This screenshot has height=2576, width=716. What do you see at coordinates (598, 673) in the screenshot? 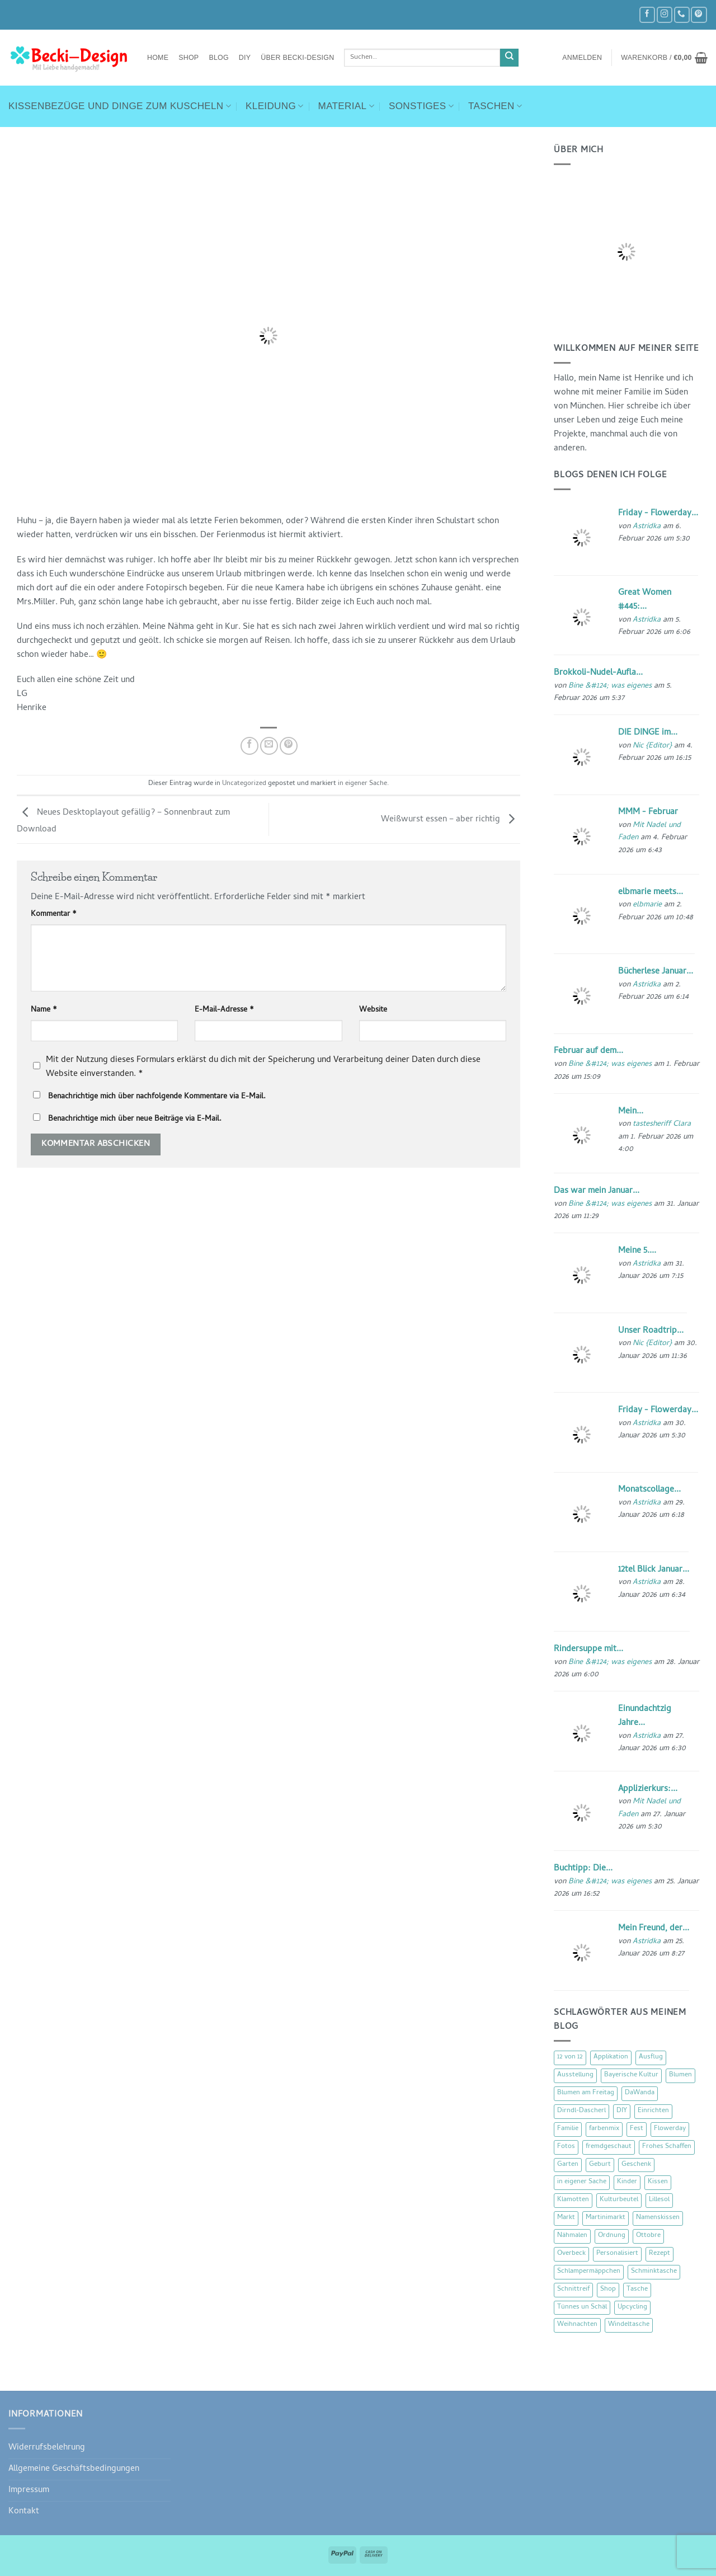
I see `Brokkoli-Nudel-Aufla...` at bounding box center [598, 673].